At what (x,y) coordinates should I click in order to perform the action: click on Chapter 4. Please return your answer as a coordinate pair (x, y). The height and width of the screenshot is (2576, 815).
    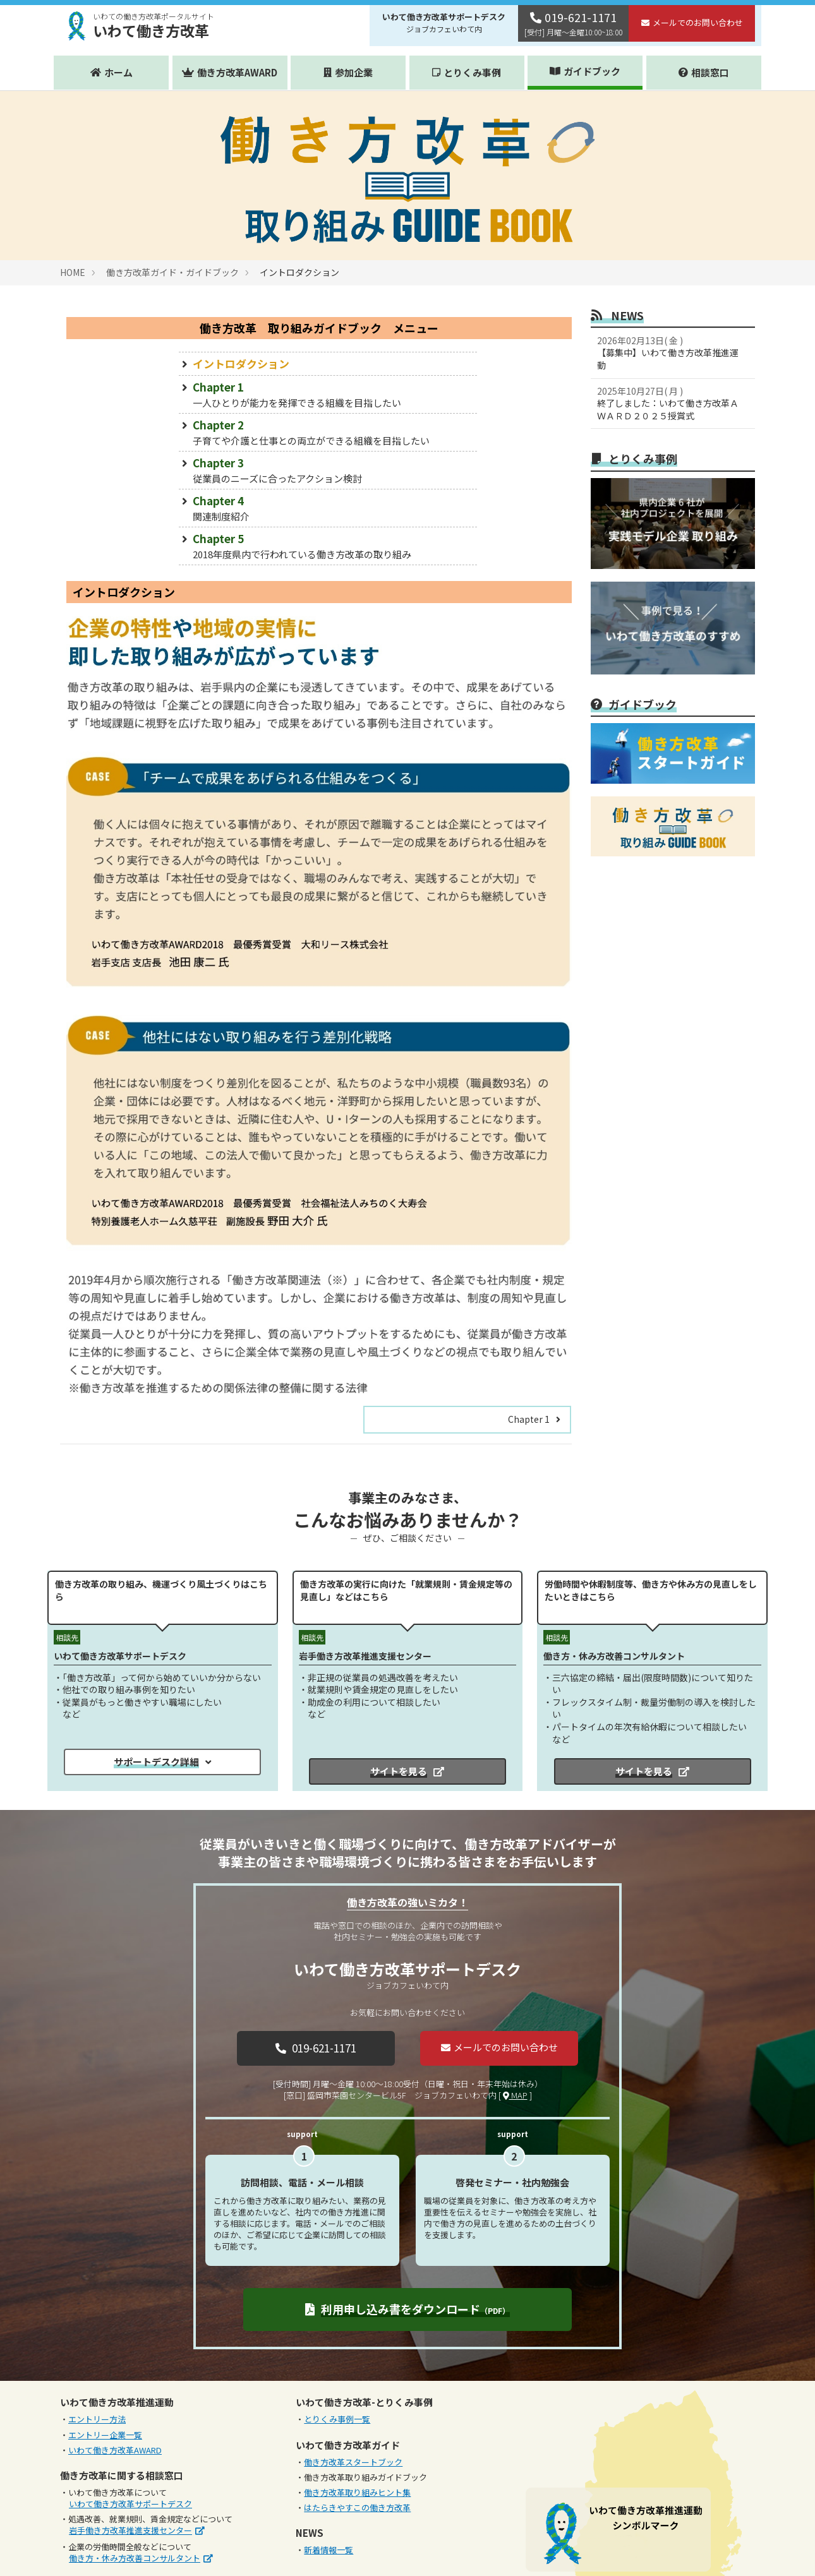
    Looking at the image, I should click on (328, 508).